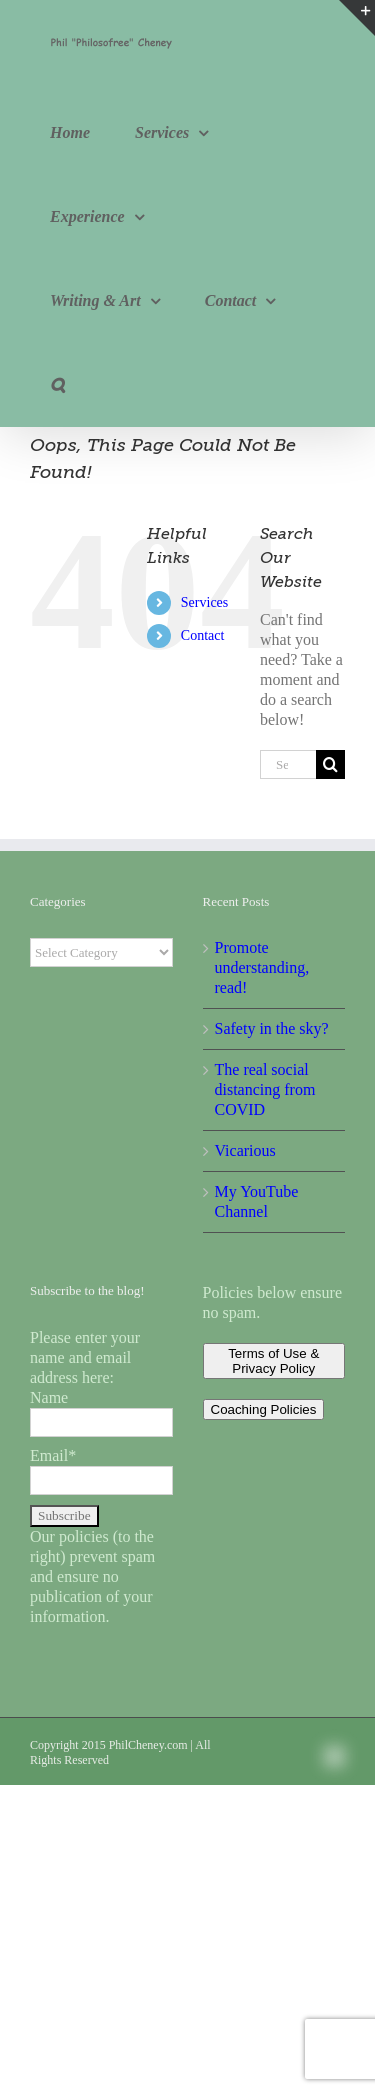 The height and width of the screenshot is (2093, 375). What do you see at coordinates (264, 1409) in the screenshot?
I see `Coaching Policies` at bounding box center [264, 1409].